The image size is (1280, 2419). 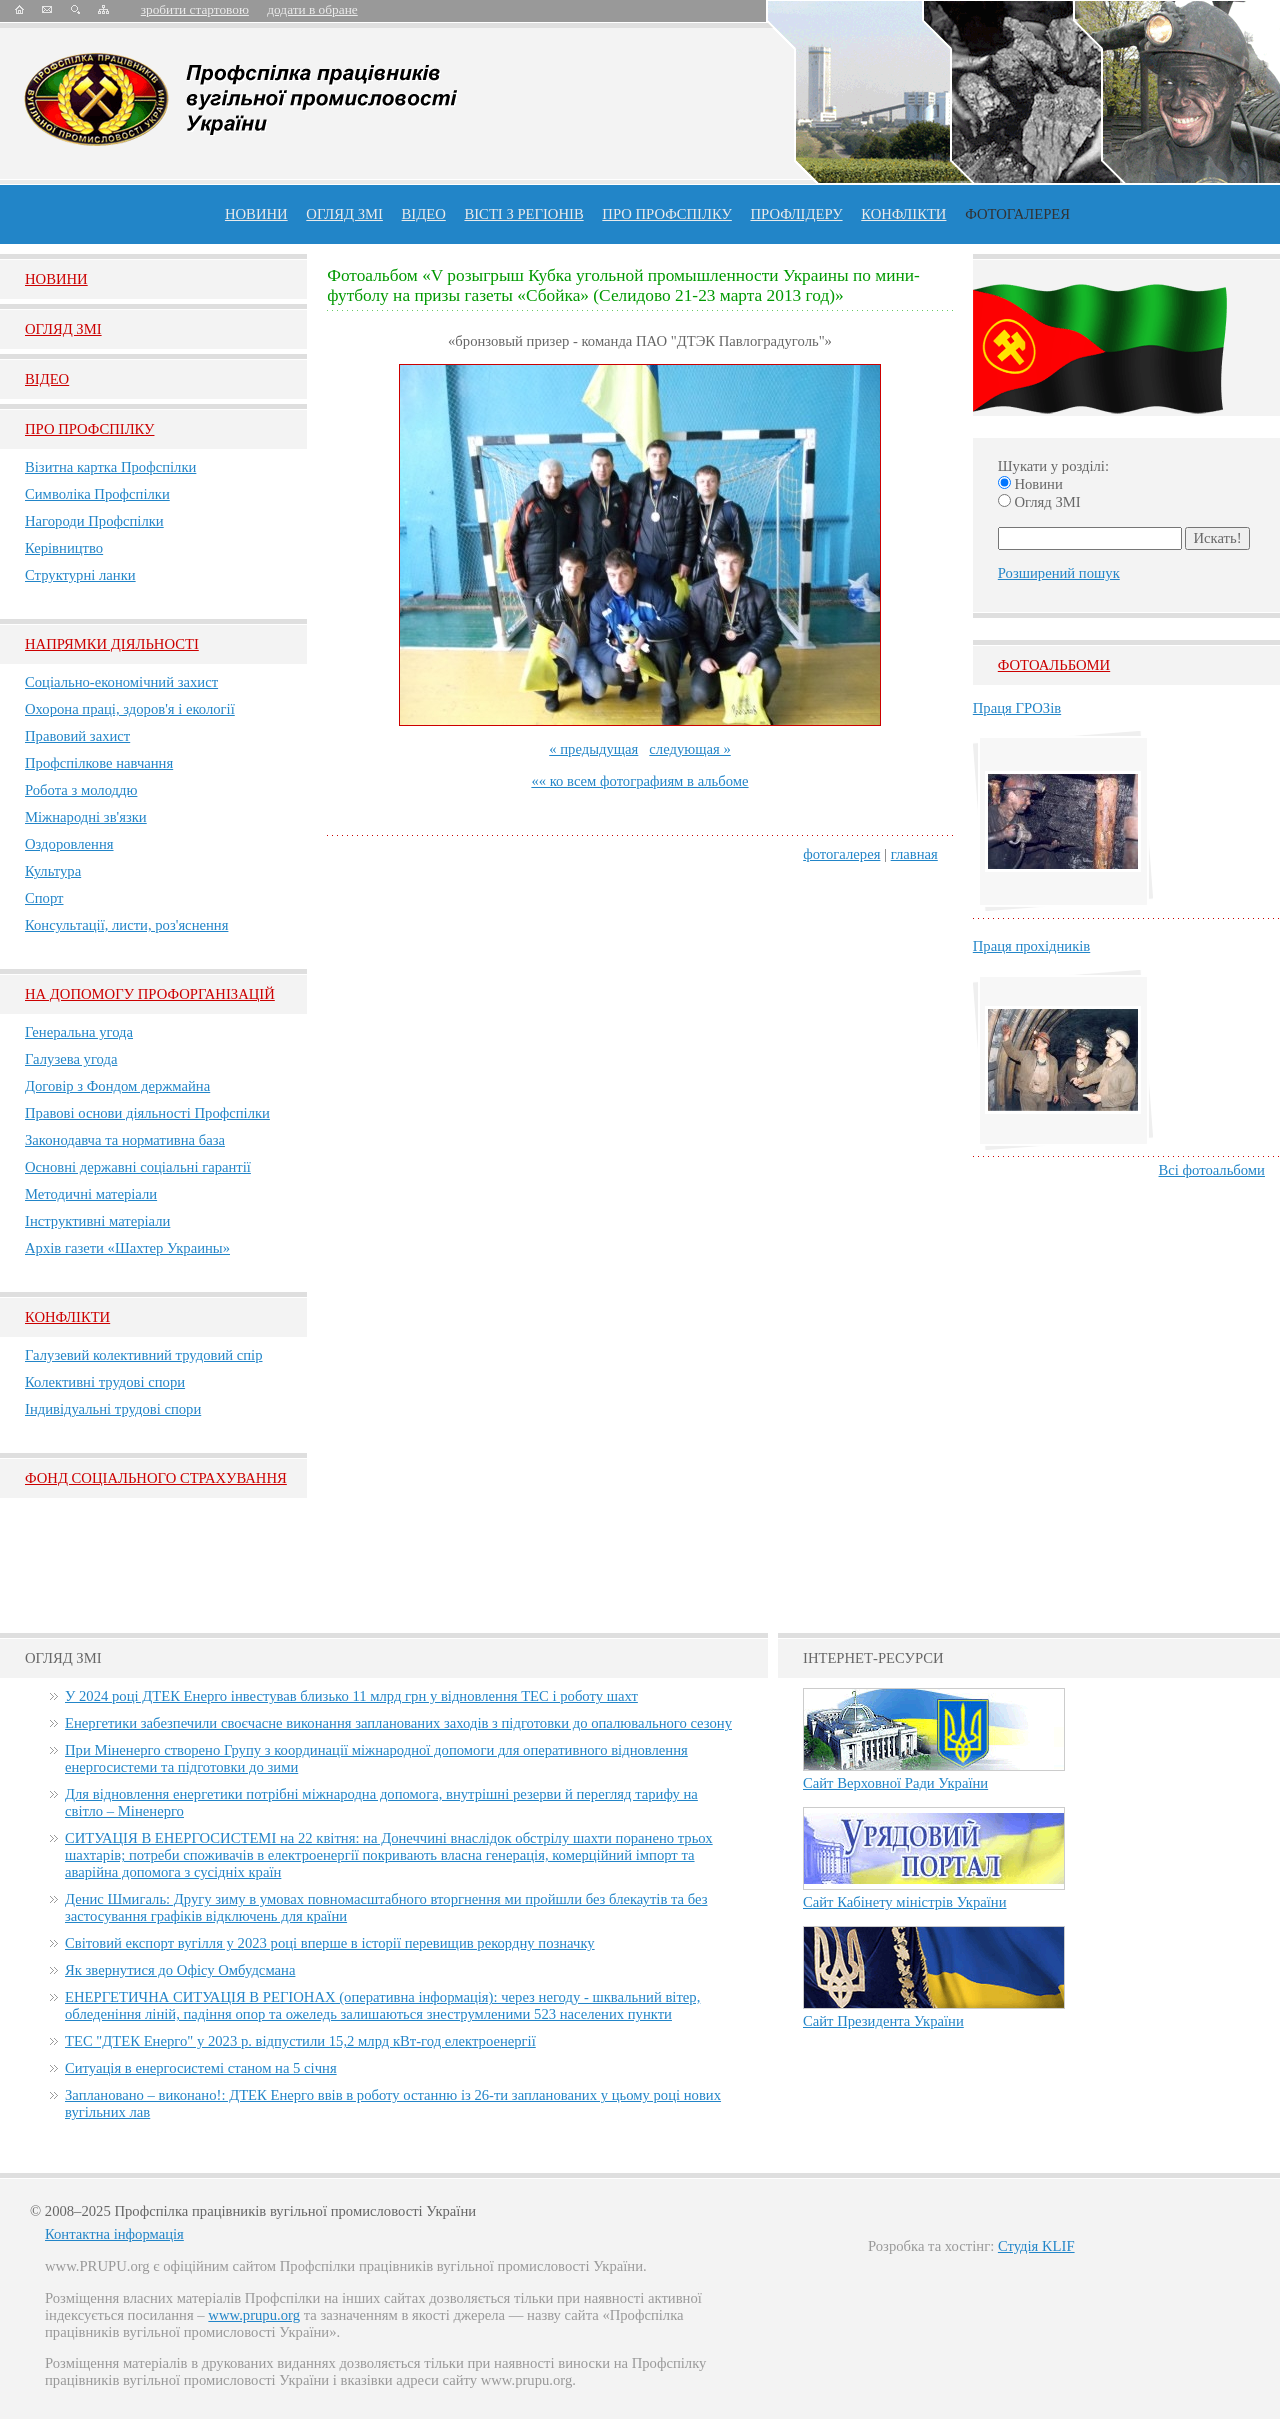 I want to click on Охорона праці, здоров'я і екології, so click(x=130, y=709).